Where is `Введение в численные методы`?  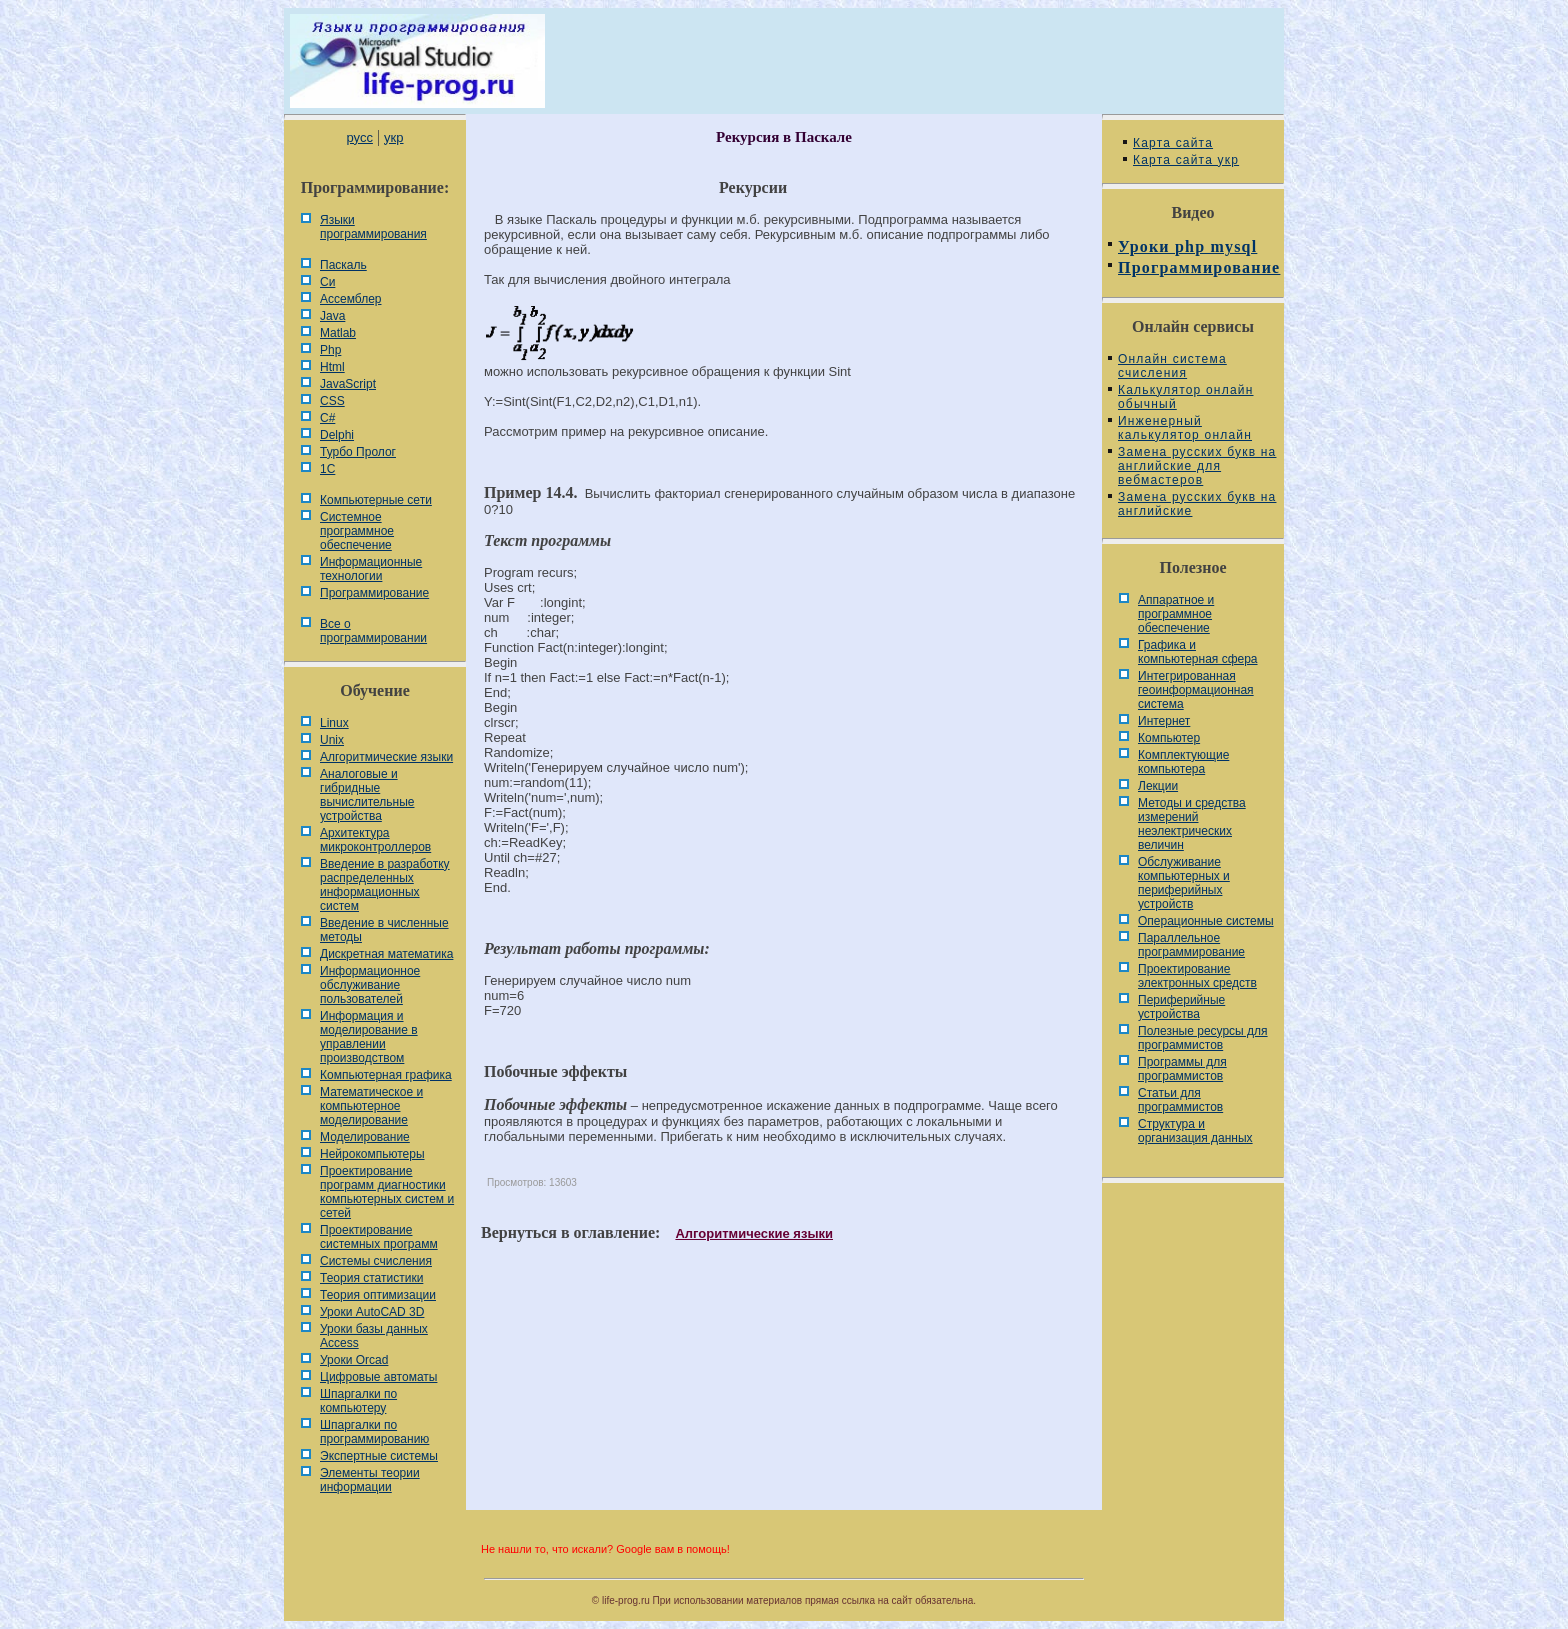 Введение в численные методы is located at coordinates (384, 930).